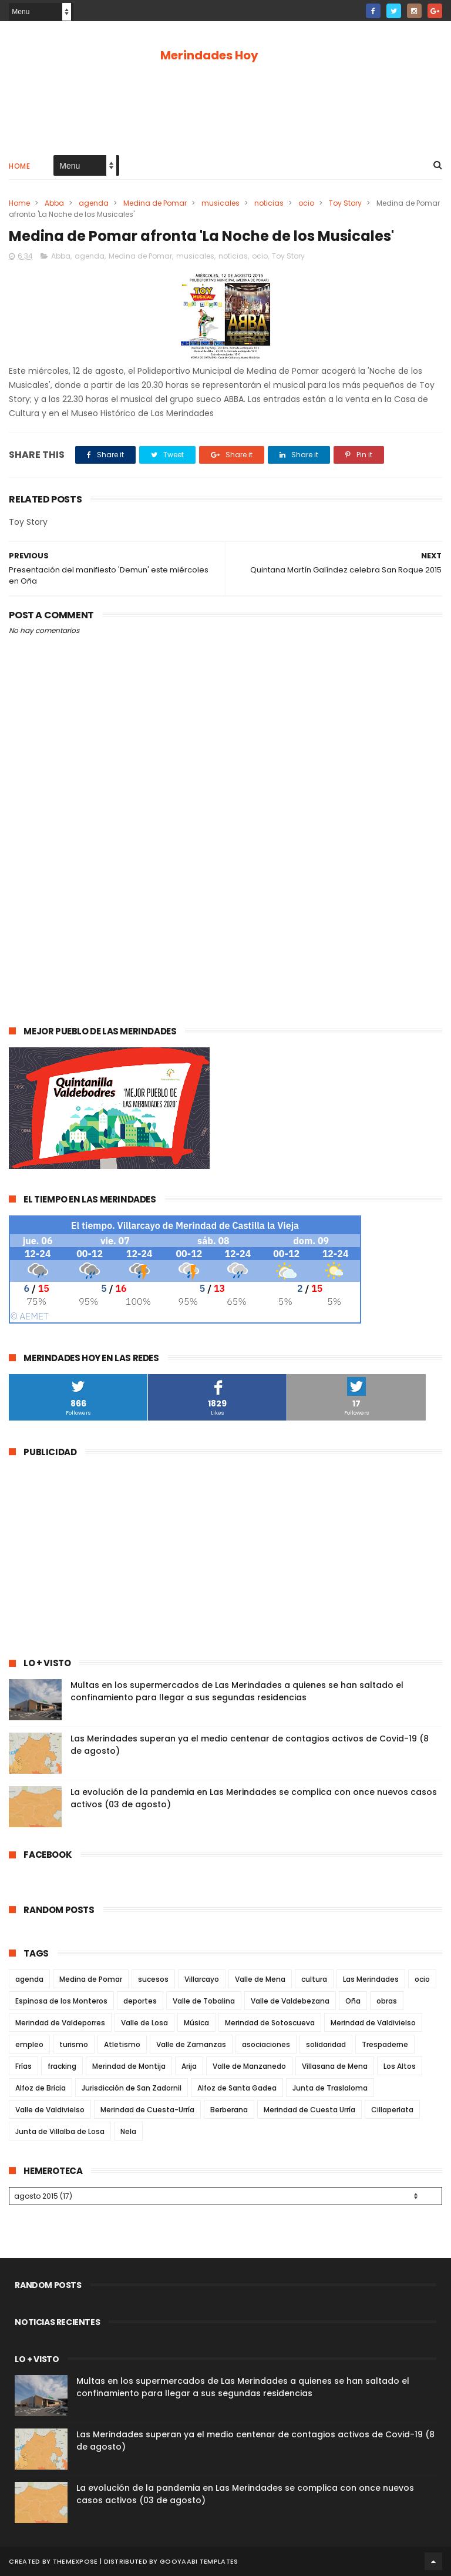 The height and width of the screenshot is (2576, 451). I want to click on Los Altos, so click(399, 2066).